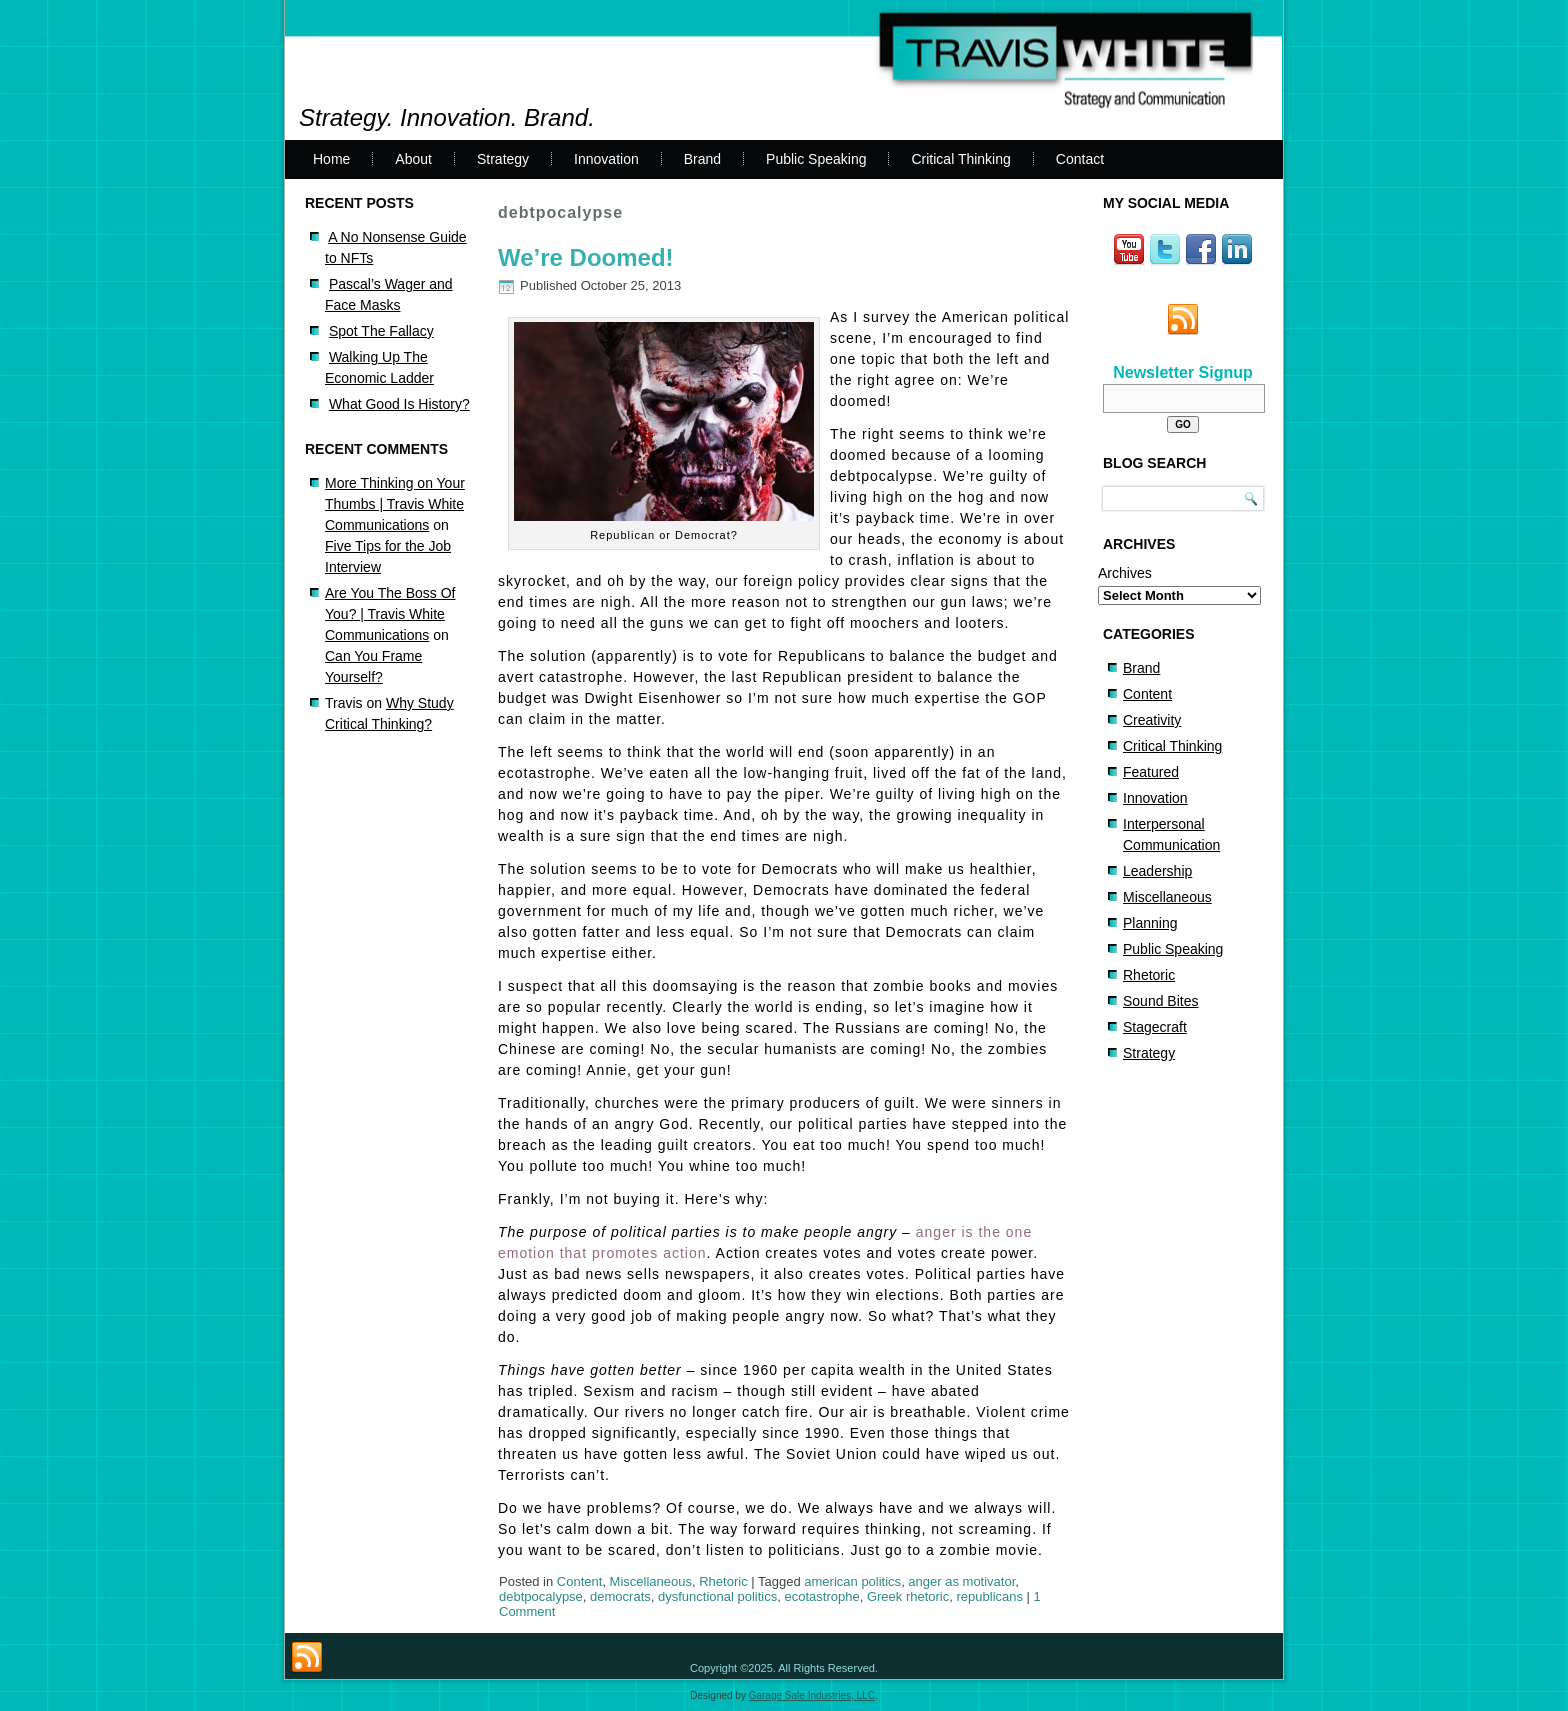  I want to click on What Good Is History?, so click(399, 404).